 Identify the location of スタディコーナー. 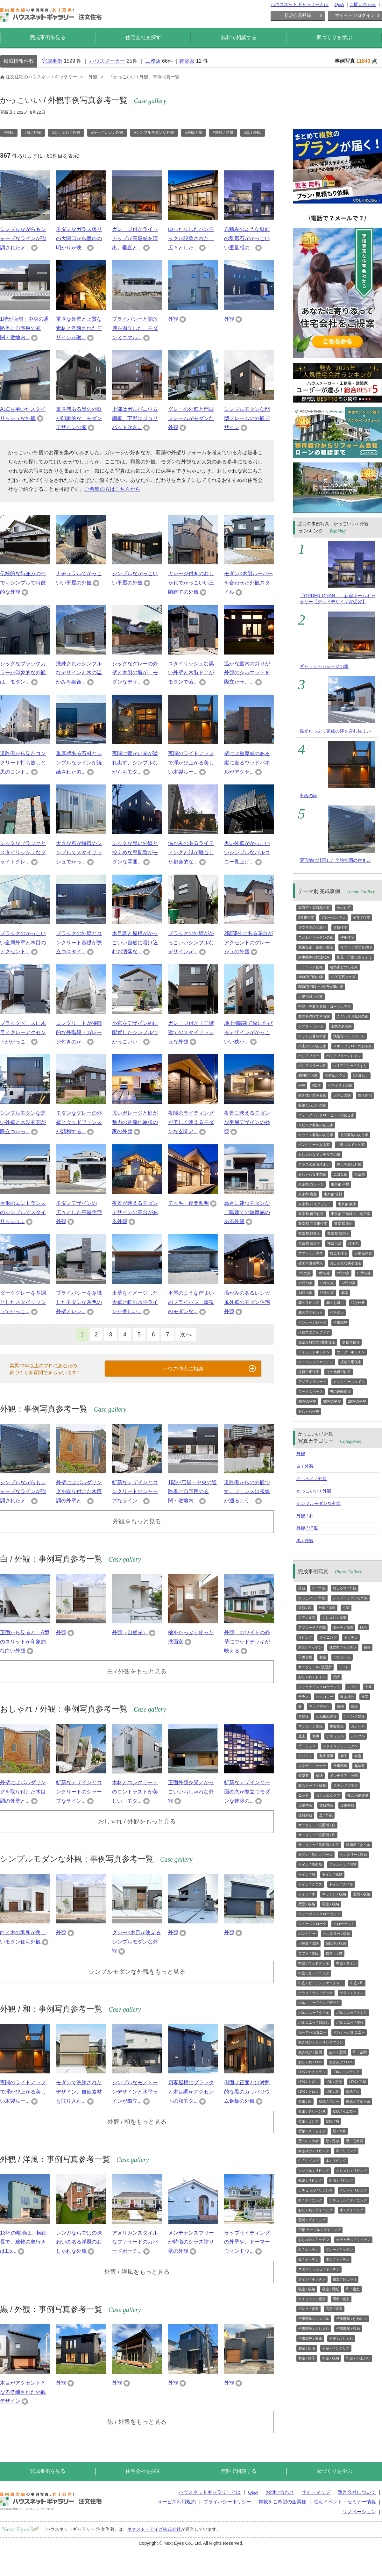
(312, 1766).